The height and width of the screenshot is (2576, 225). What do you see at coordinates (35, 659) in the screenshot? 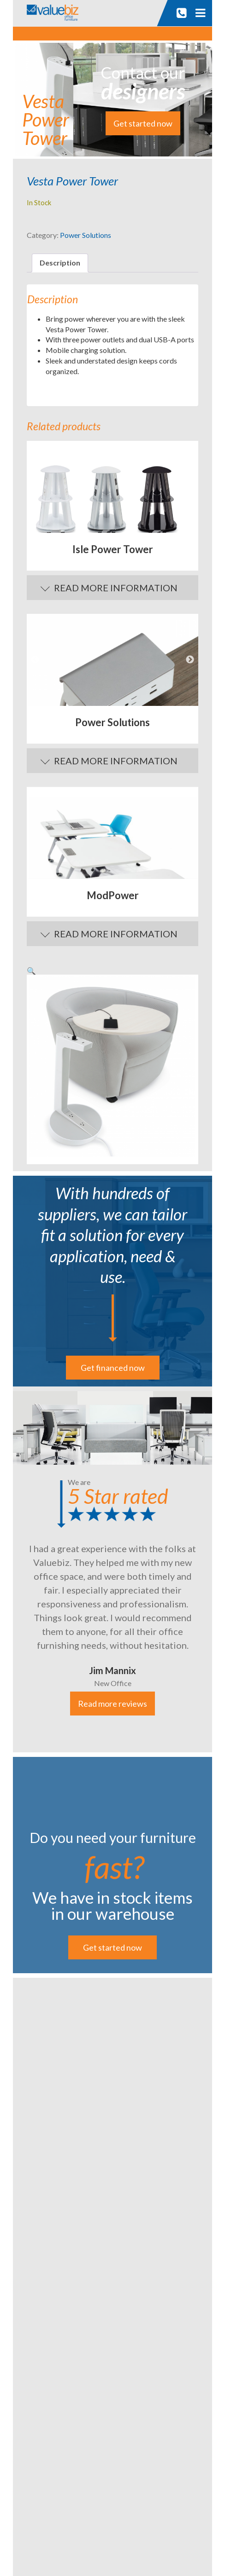
I see `Previous [button]` at bounding box center [35, 659].